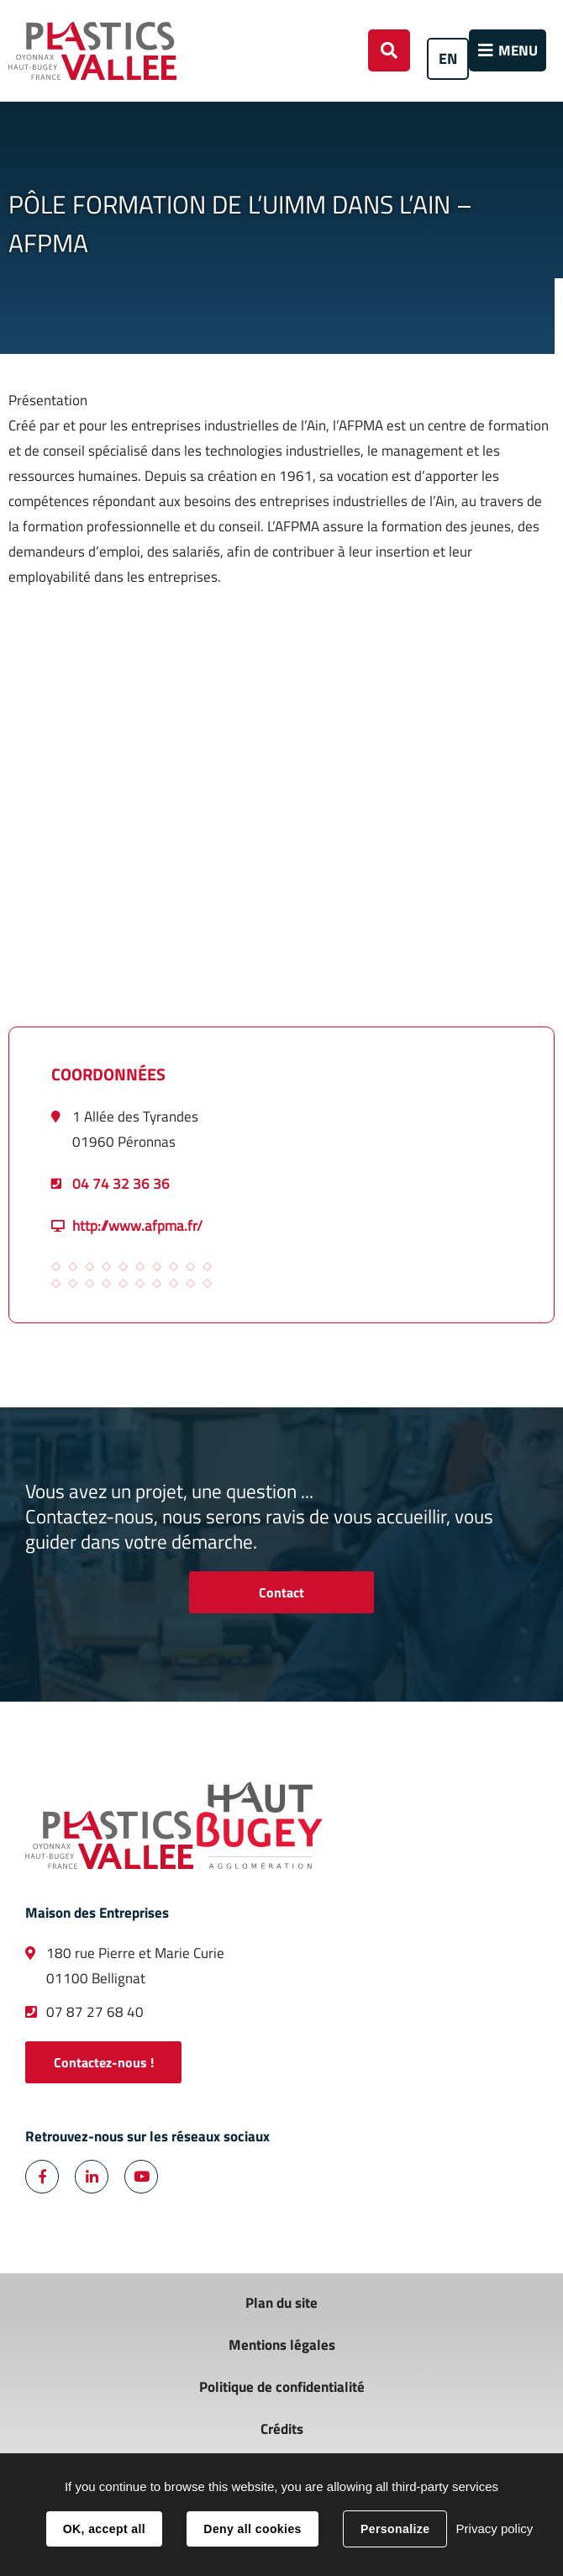 Image resolution: width=563 pixels, height=2576 pixels. I want to click on Contactez-nous !, so click(104, 2062).